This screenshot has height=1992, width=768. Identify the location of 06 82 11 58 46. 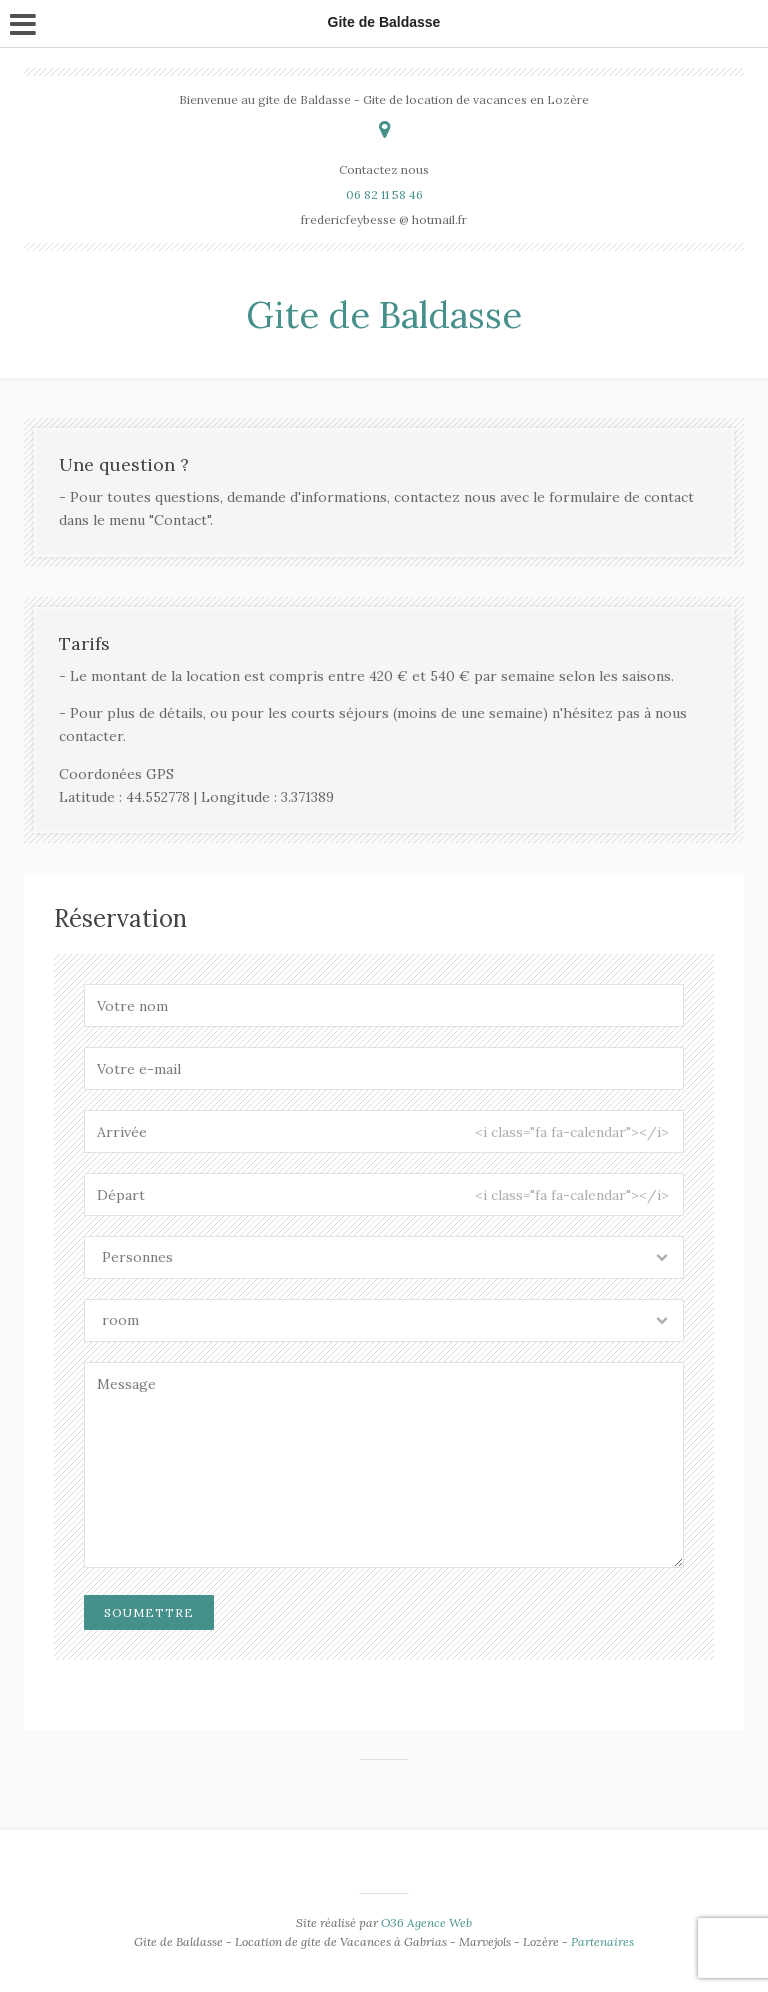
(384, 194).